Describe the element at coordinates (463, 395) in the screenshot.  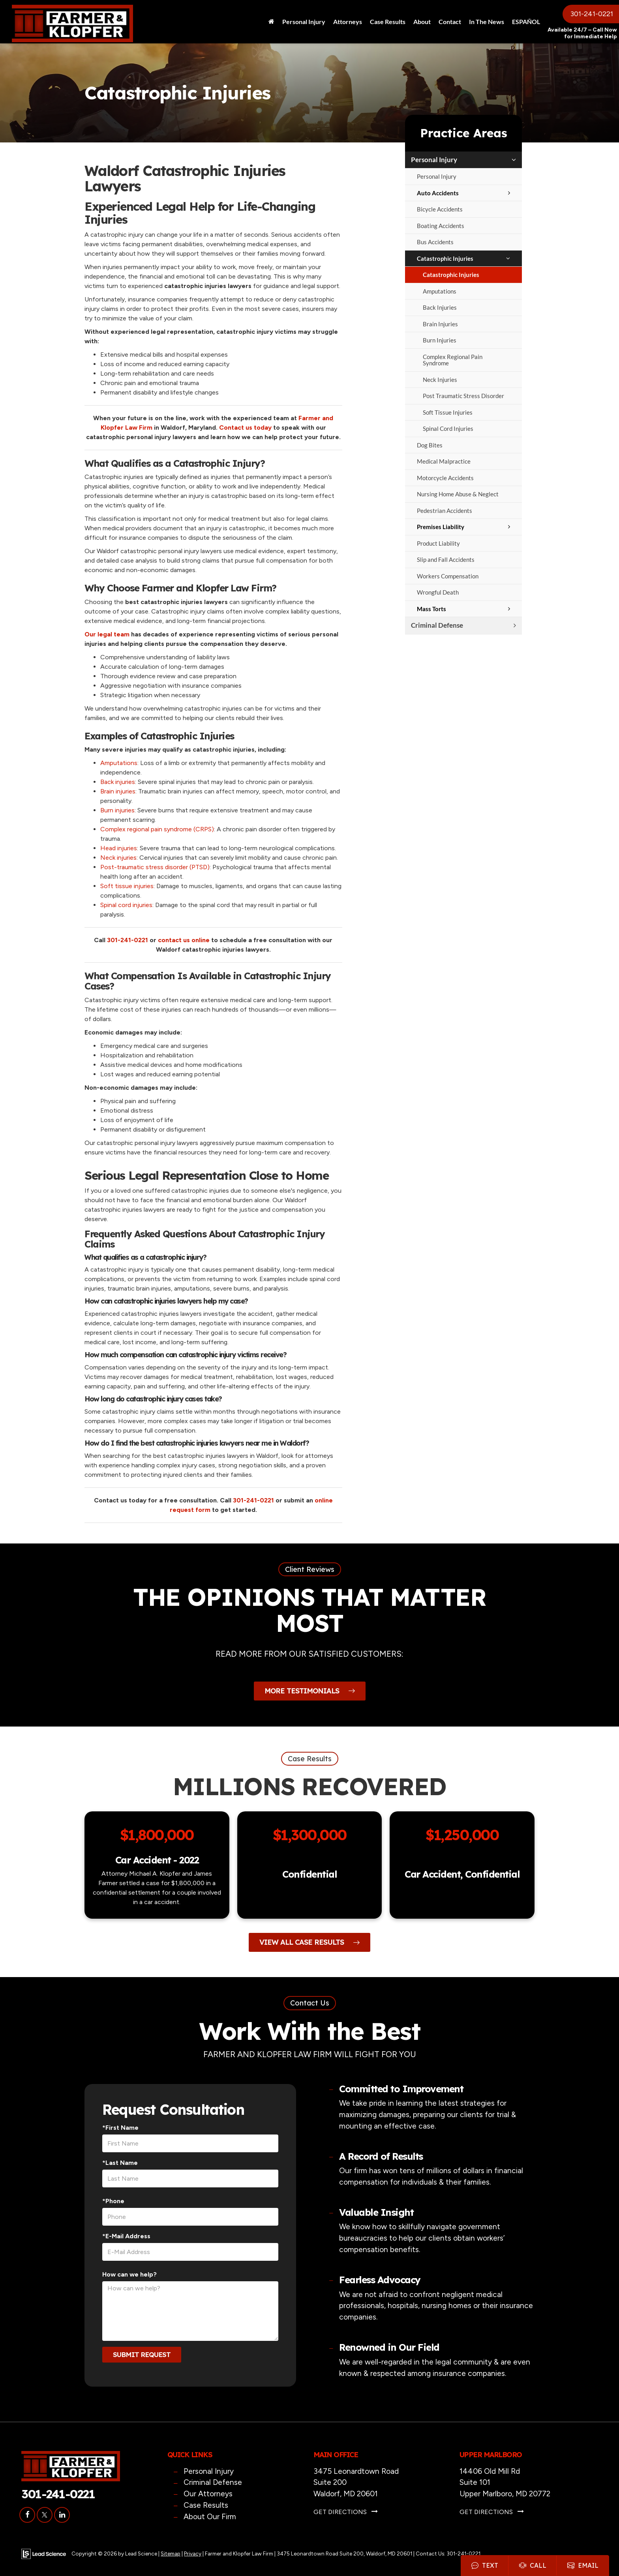
I see `Post Traumatic Stress Disorder` at that location.